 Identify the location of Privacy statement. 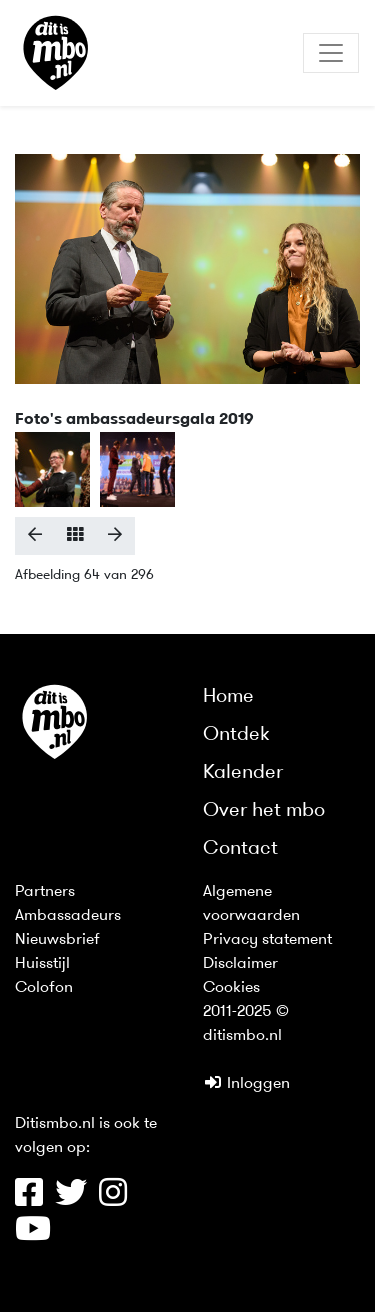
(267, 940).